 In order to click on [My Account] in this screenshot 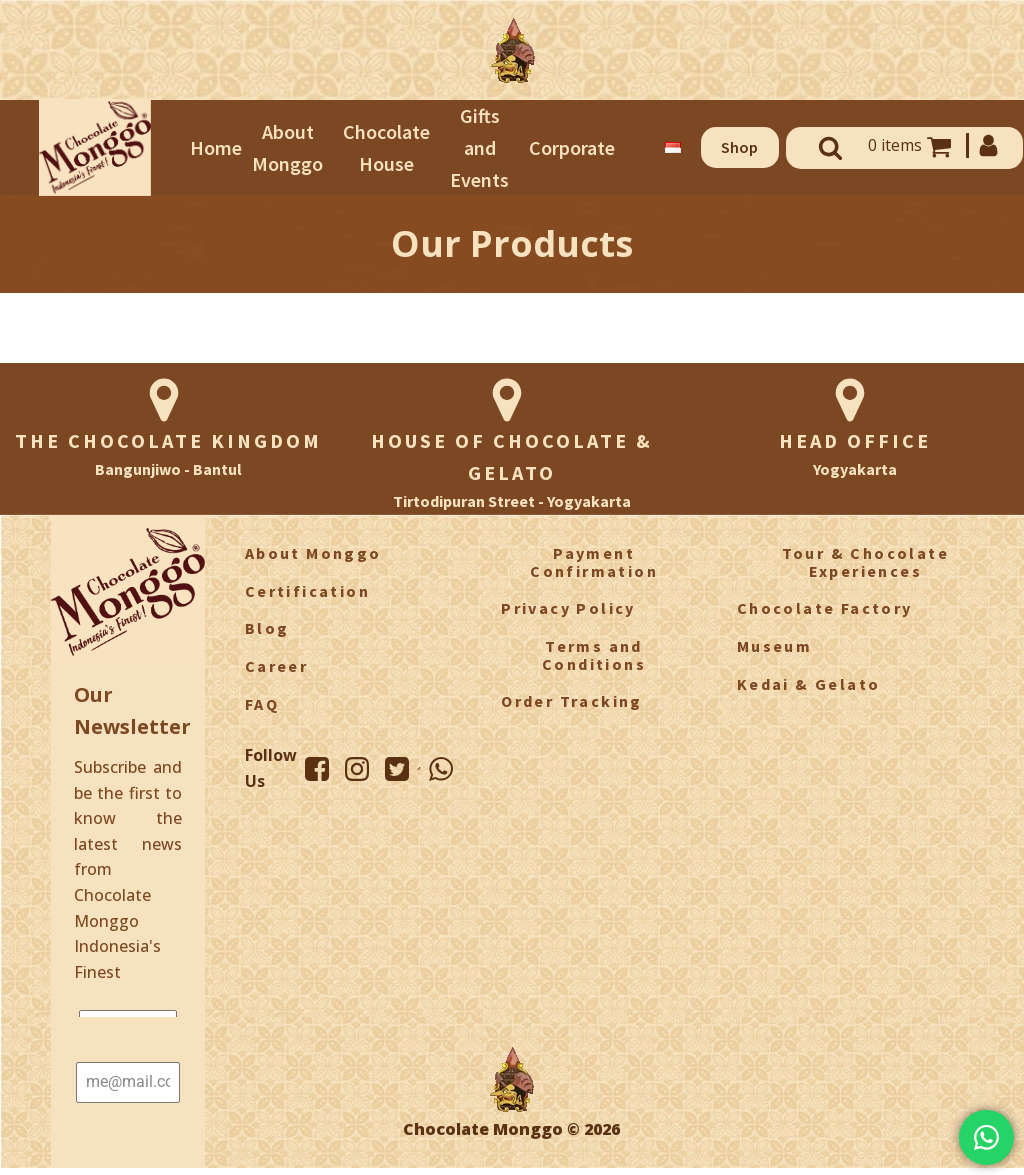, I will do `click(987, 145)`.